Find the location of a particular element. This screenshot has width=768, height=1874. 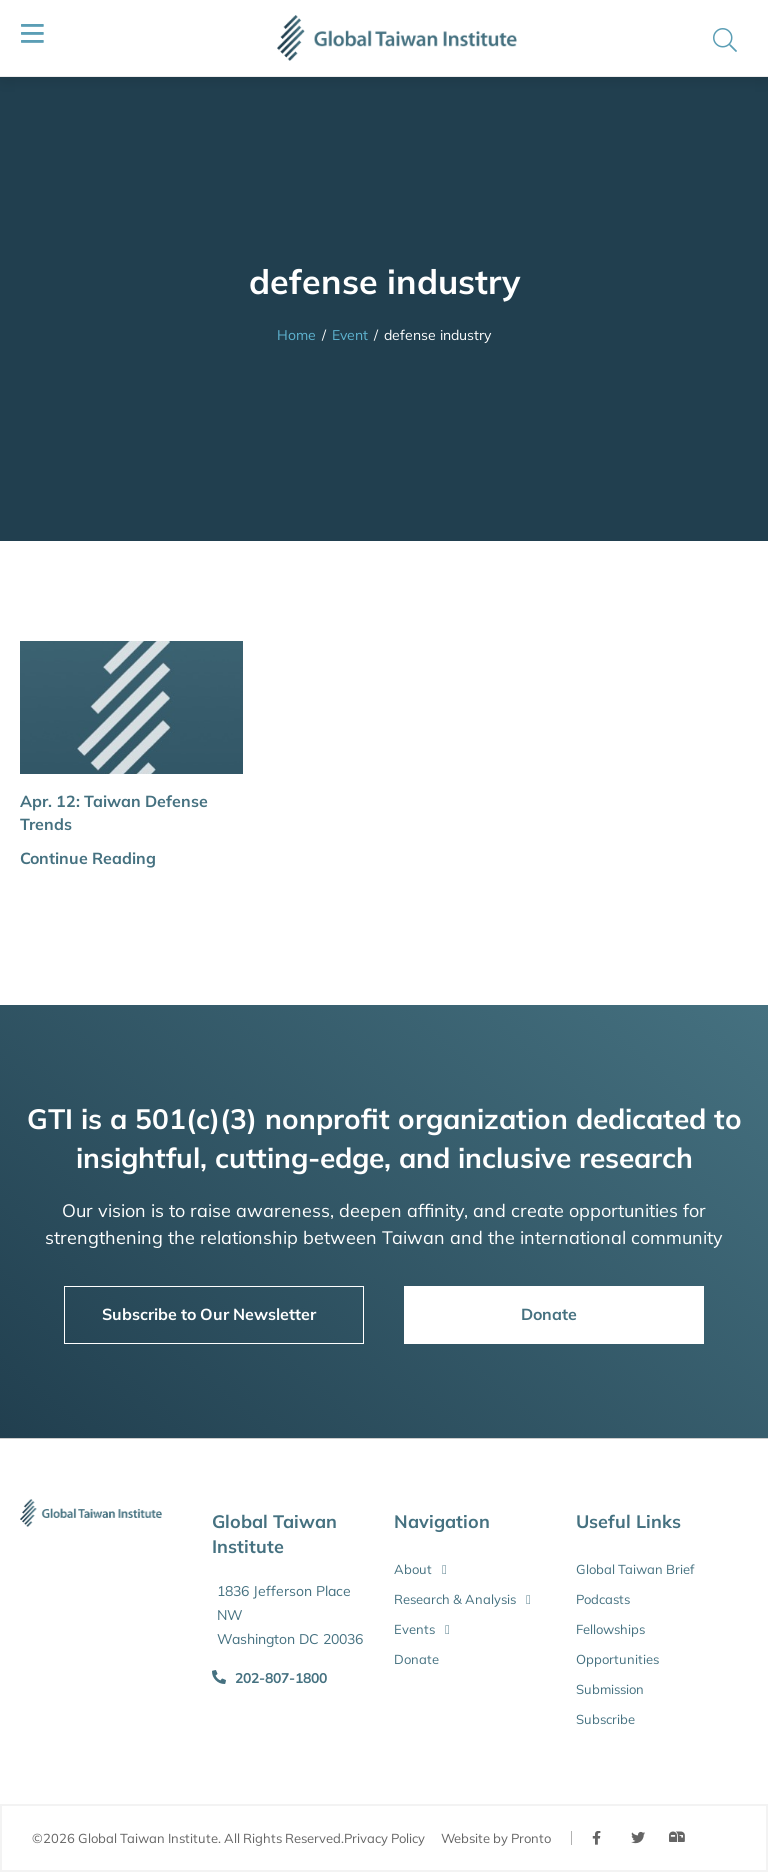

Home is located at coordinates (296, 335).